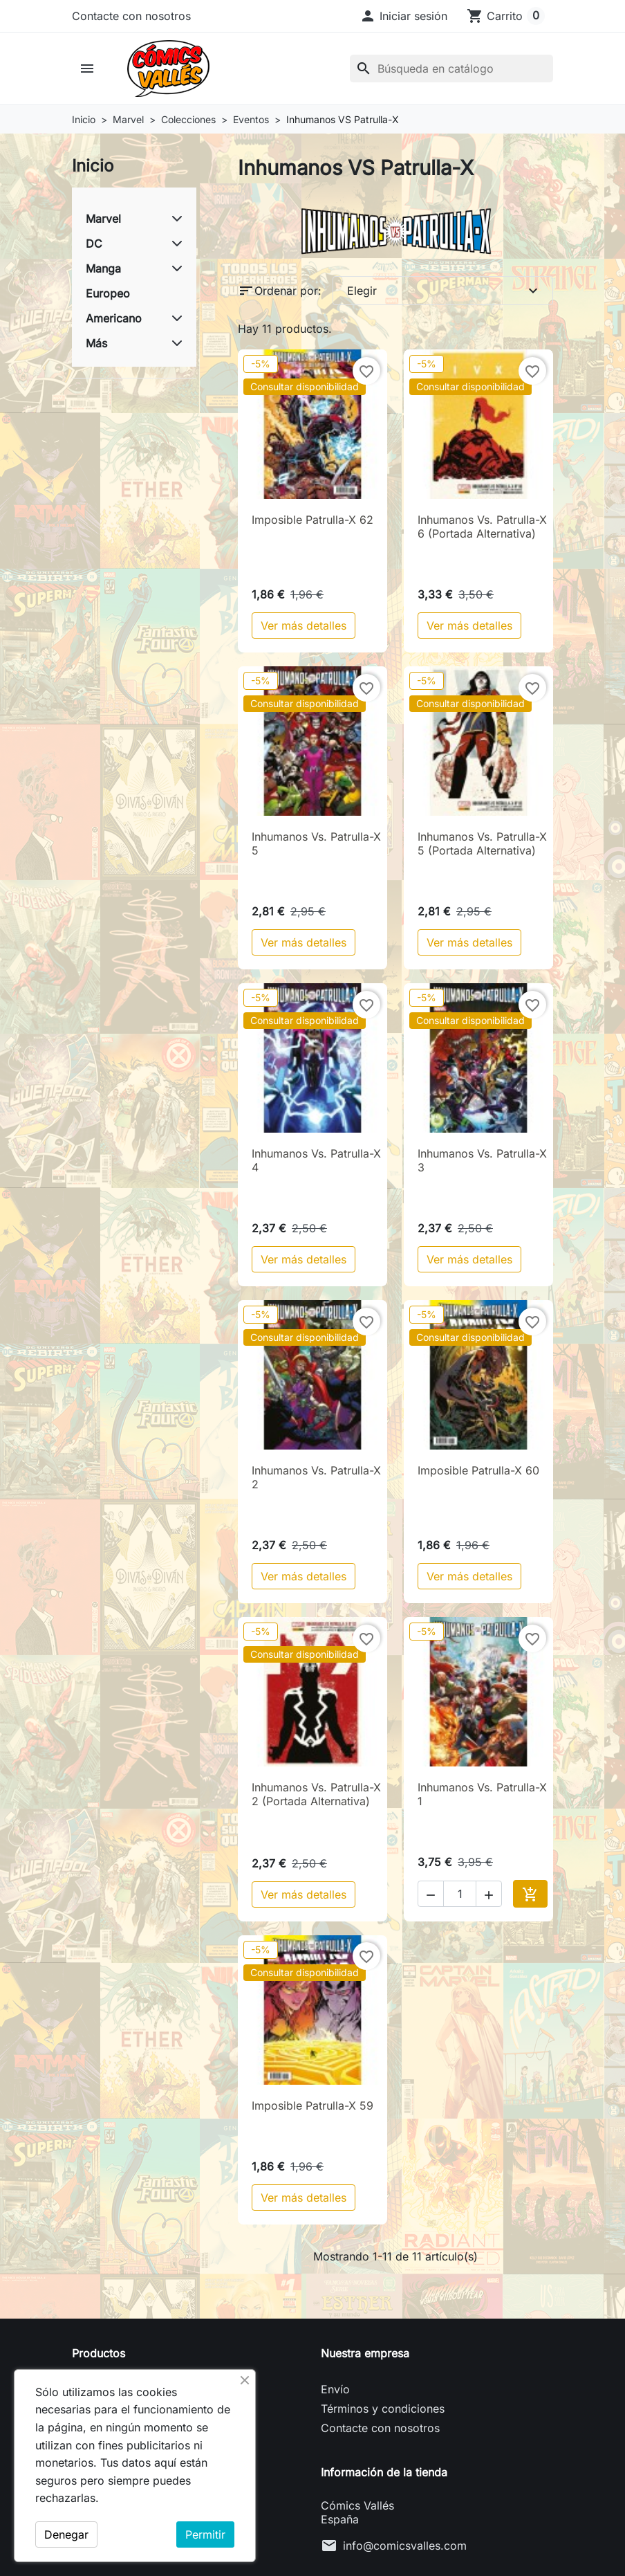  What do you see at coordinates (205, 2534) in the screenshot?
I see `Permitir` at bounding box center [205, 2534].